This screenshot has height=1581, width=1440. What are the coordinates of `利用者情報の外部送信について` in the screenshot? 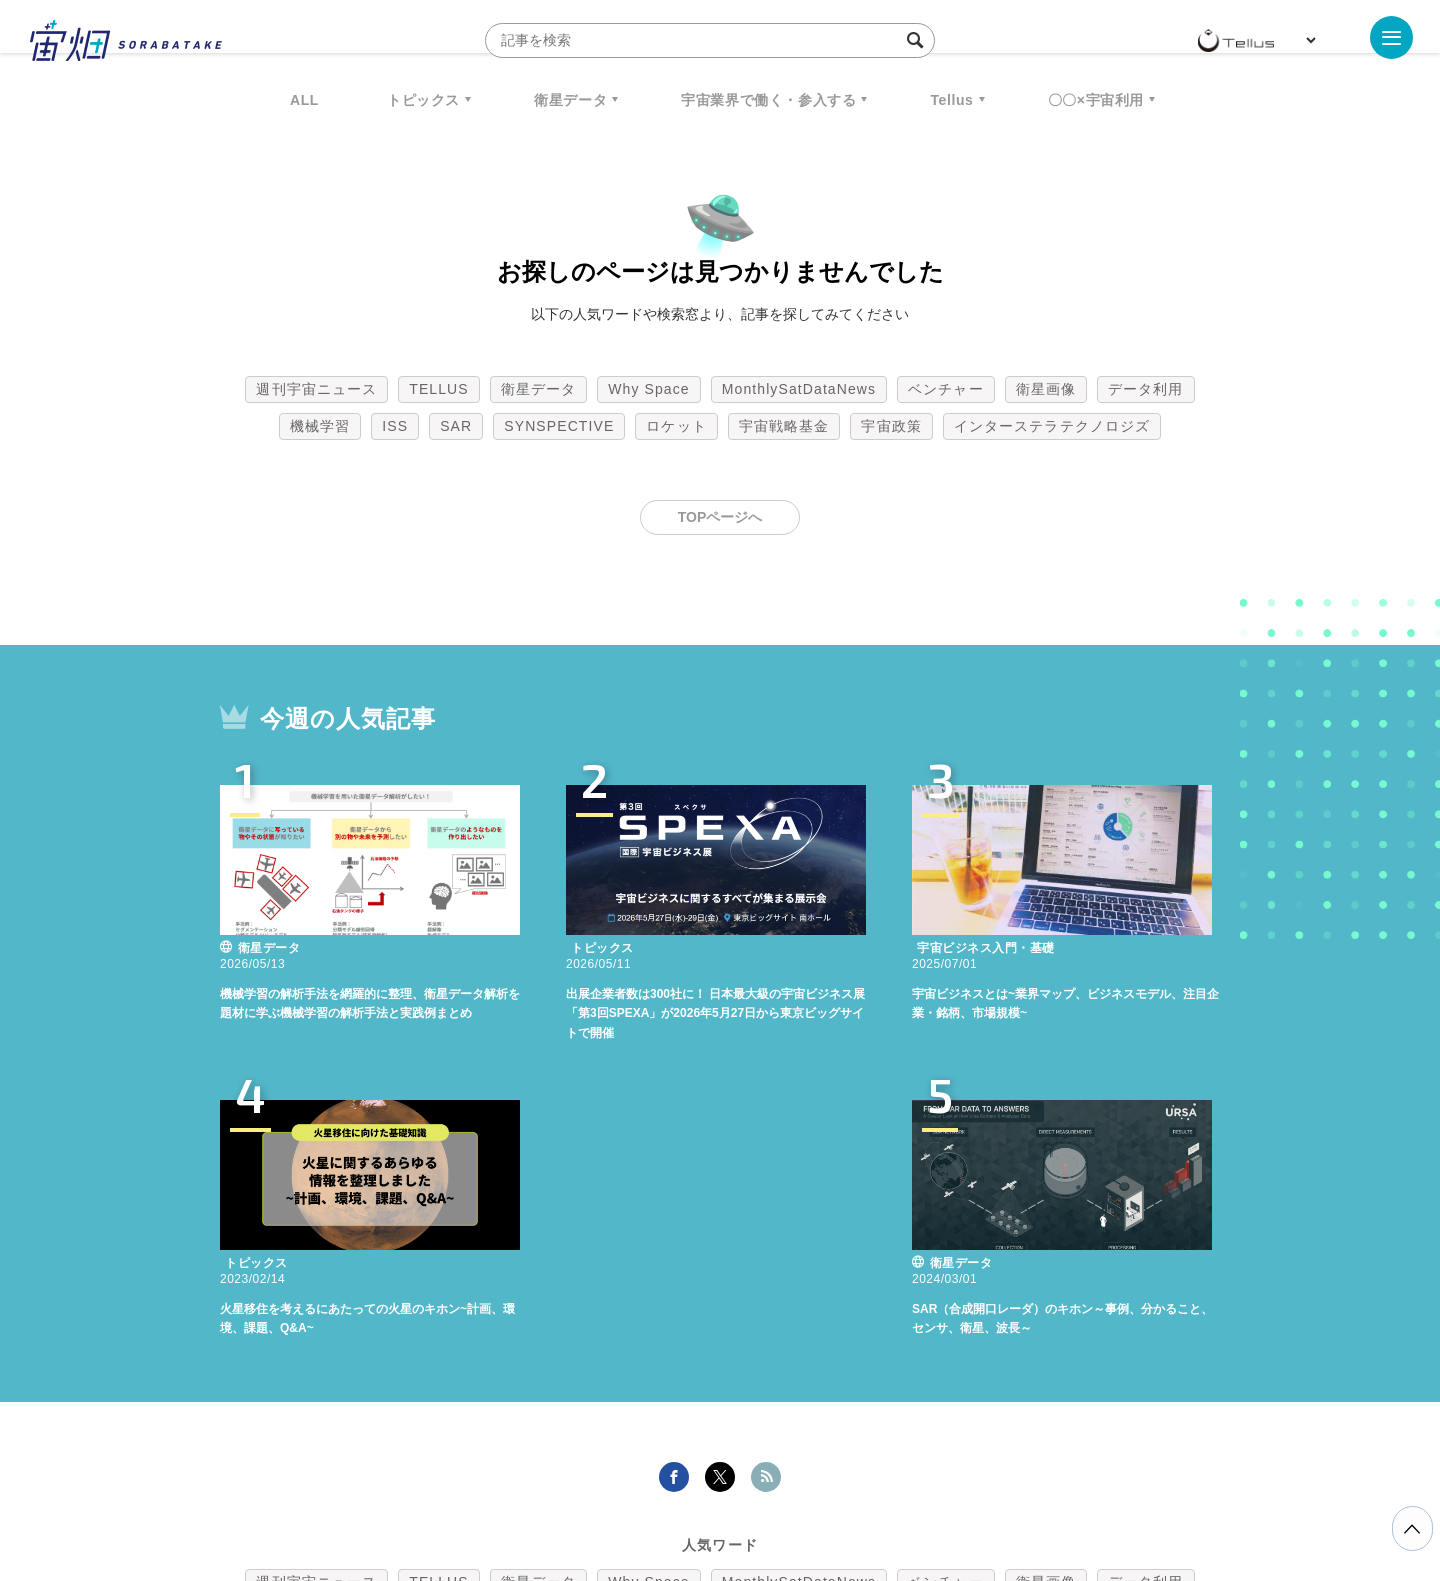 It's located at (826, 1476).